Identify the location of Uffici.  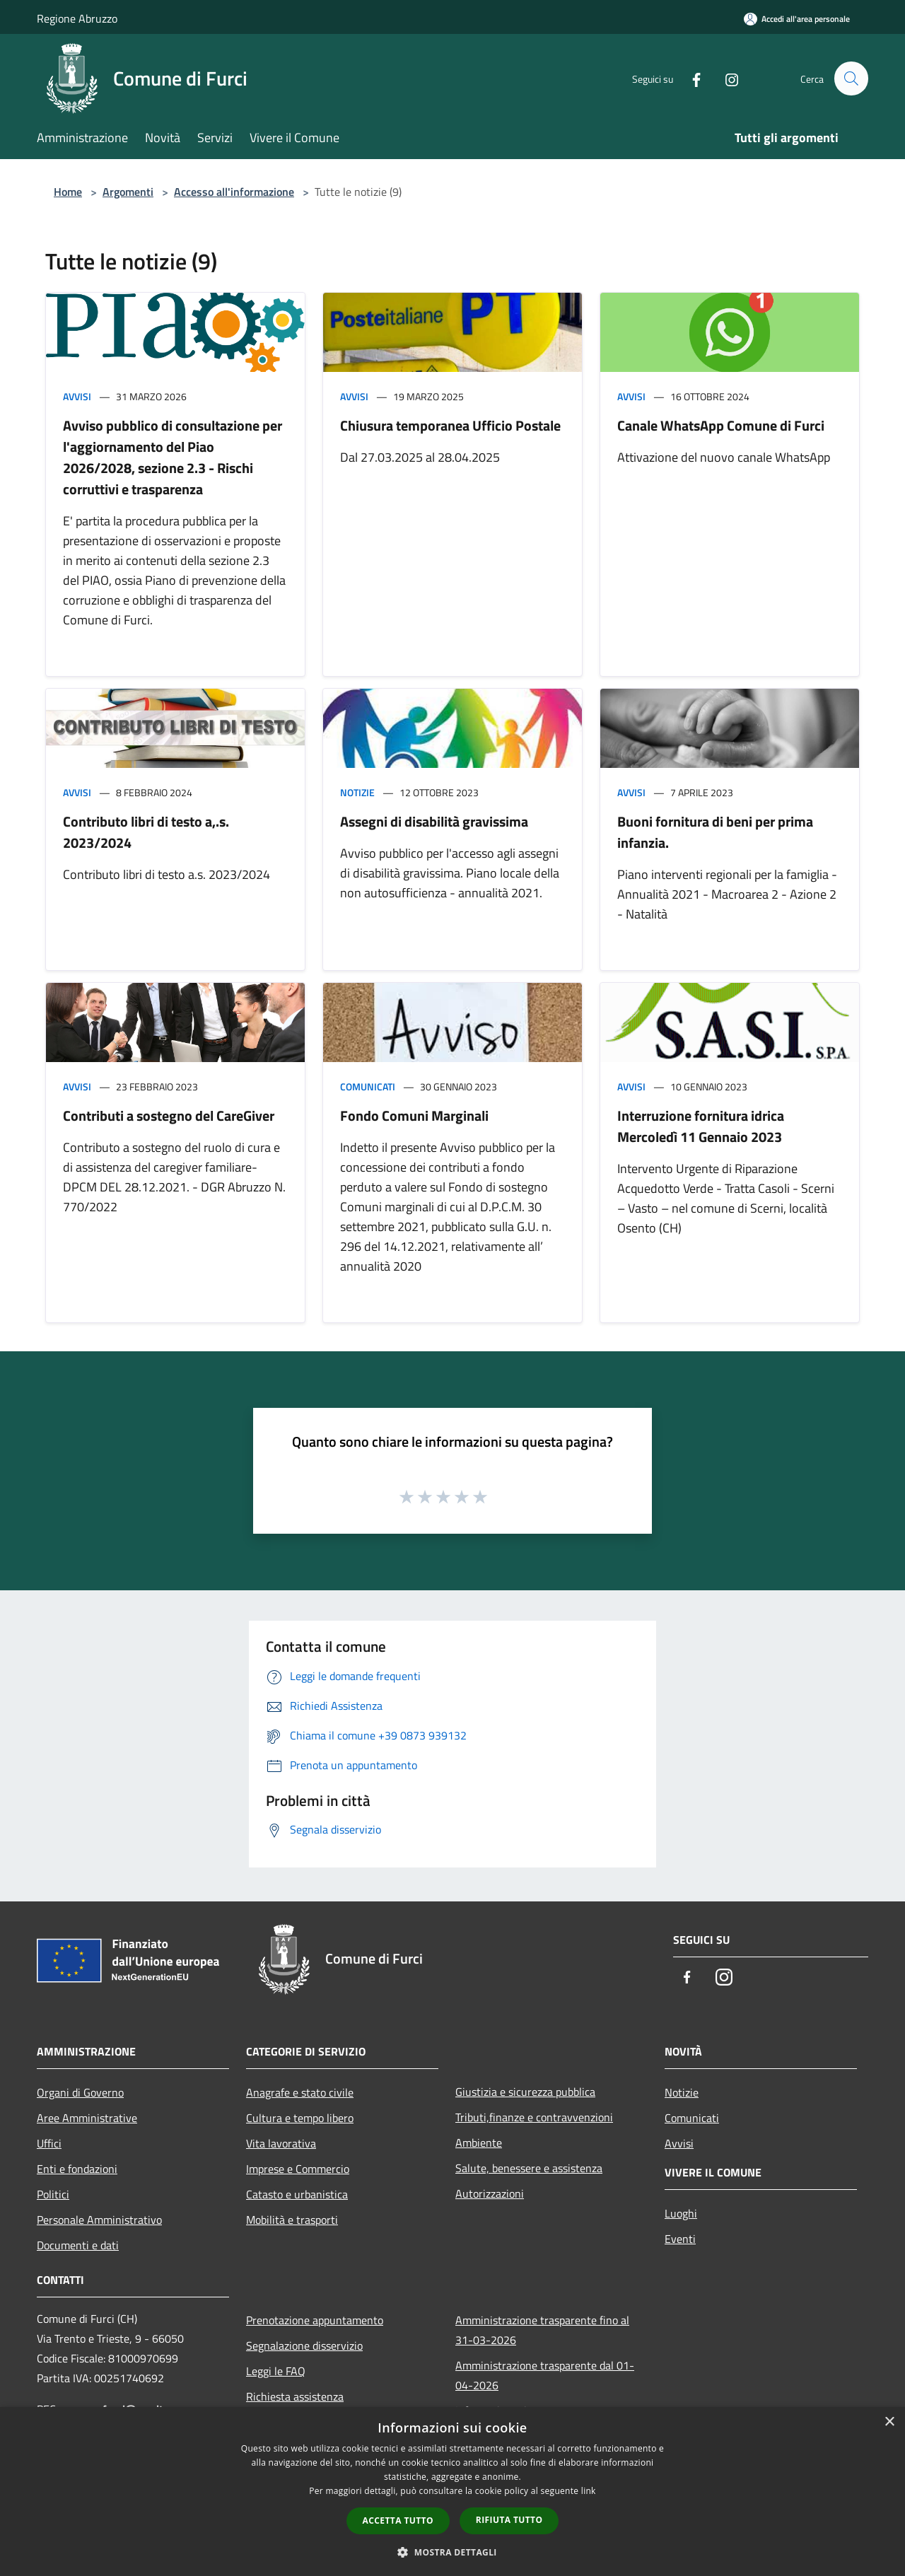
(49, 2143).